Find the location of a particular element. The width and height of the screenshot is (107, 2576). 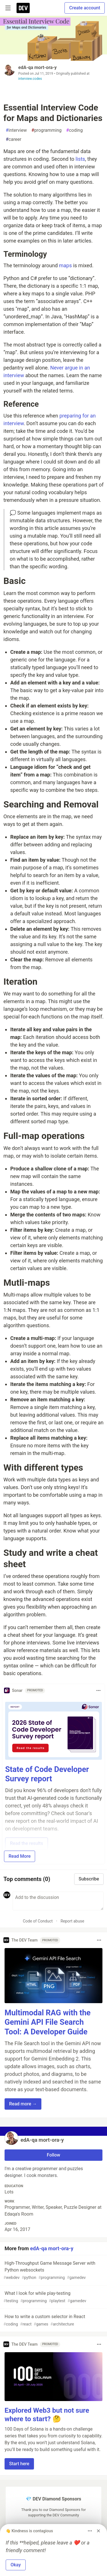

State of Code Developer Survey report is located at coordinates (47, 1774).